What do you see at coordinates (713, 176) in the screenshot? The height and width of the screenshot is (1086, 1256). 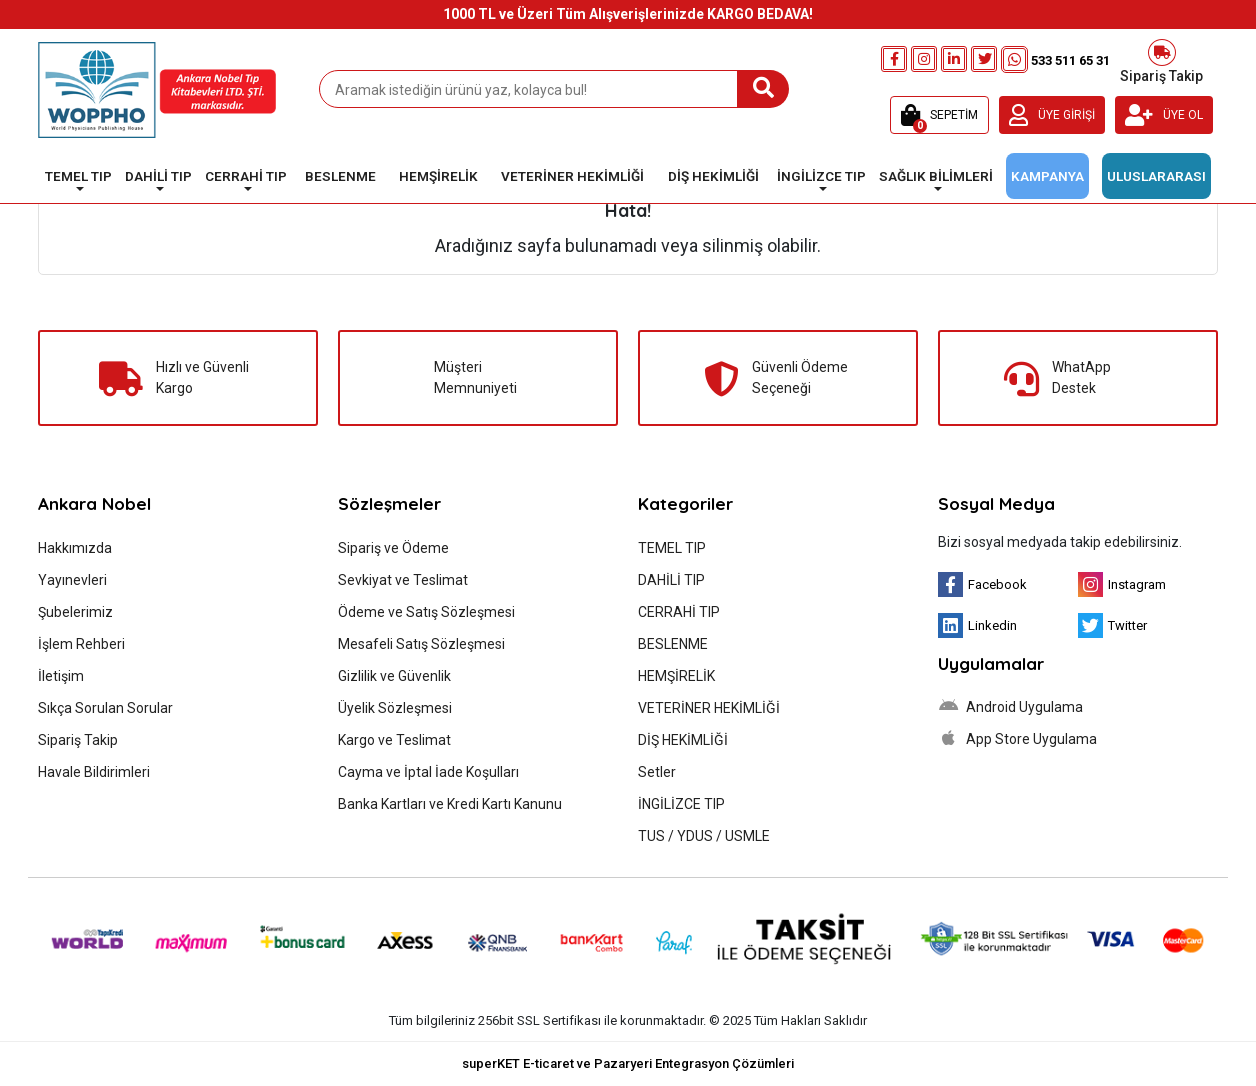 I see `DİŞ HEKİMLİĞİ [button]` at bounding box center [713, 176].